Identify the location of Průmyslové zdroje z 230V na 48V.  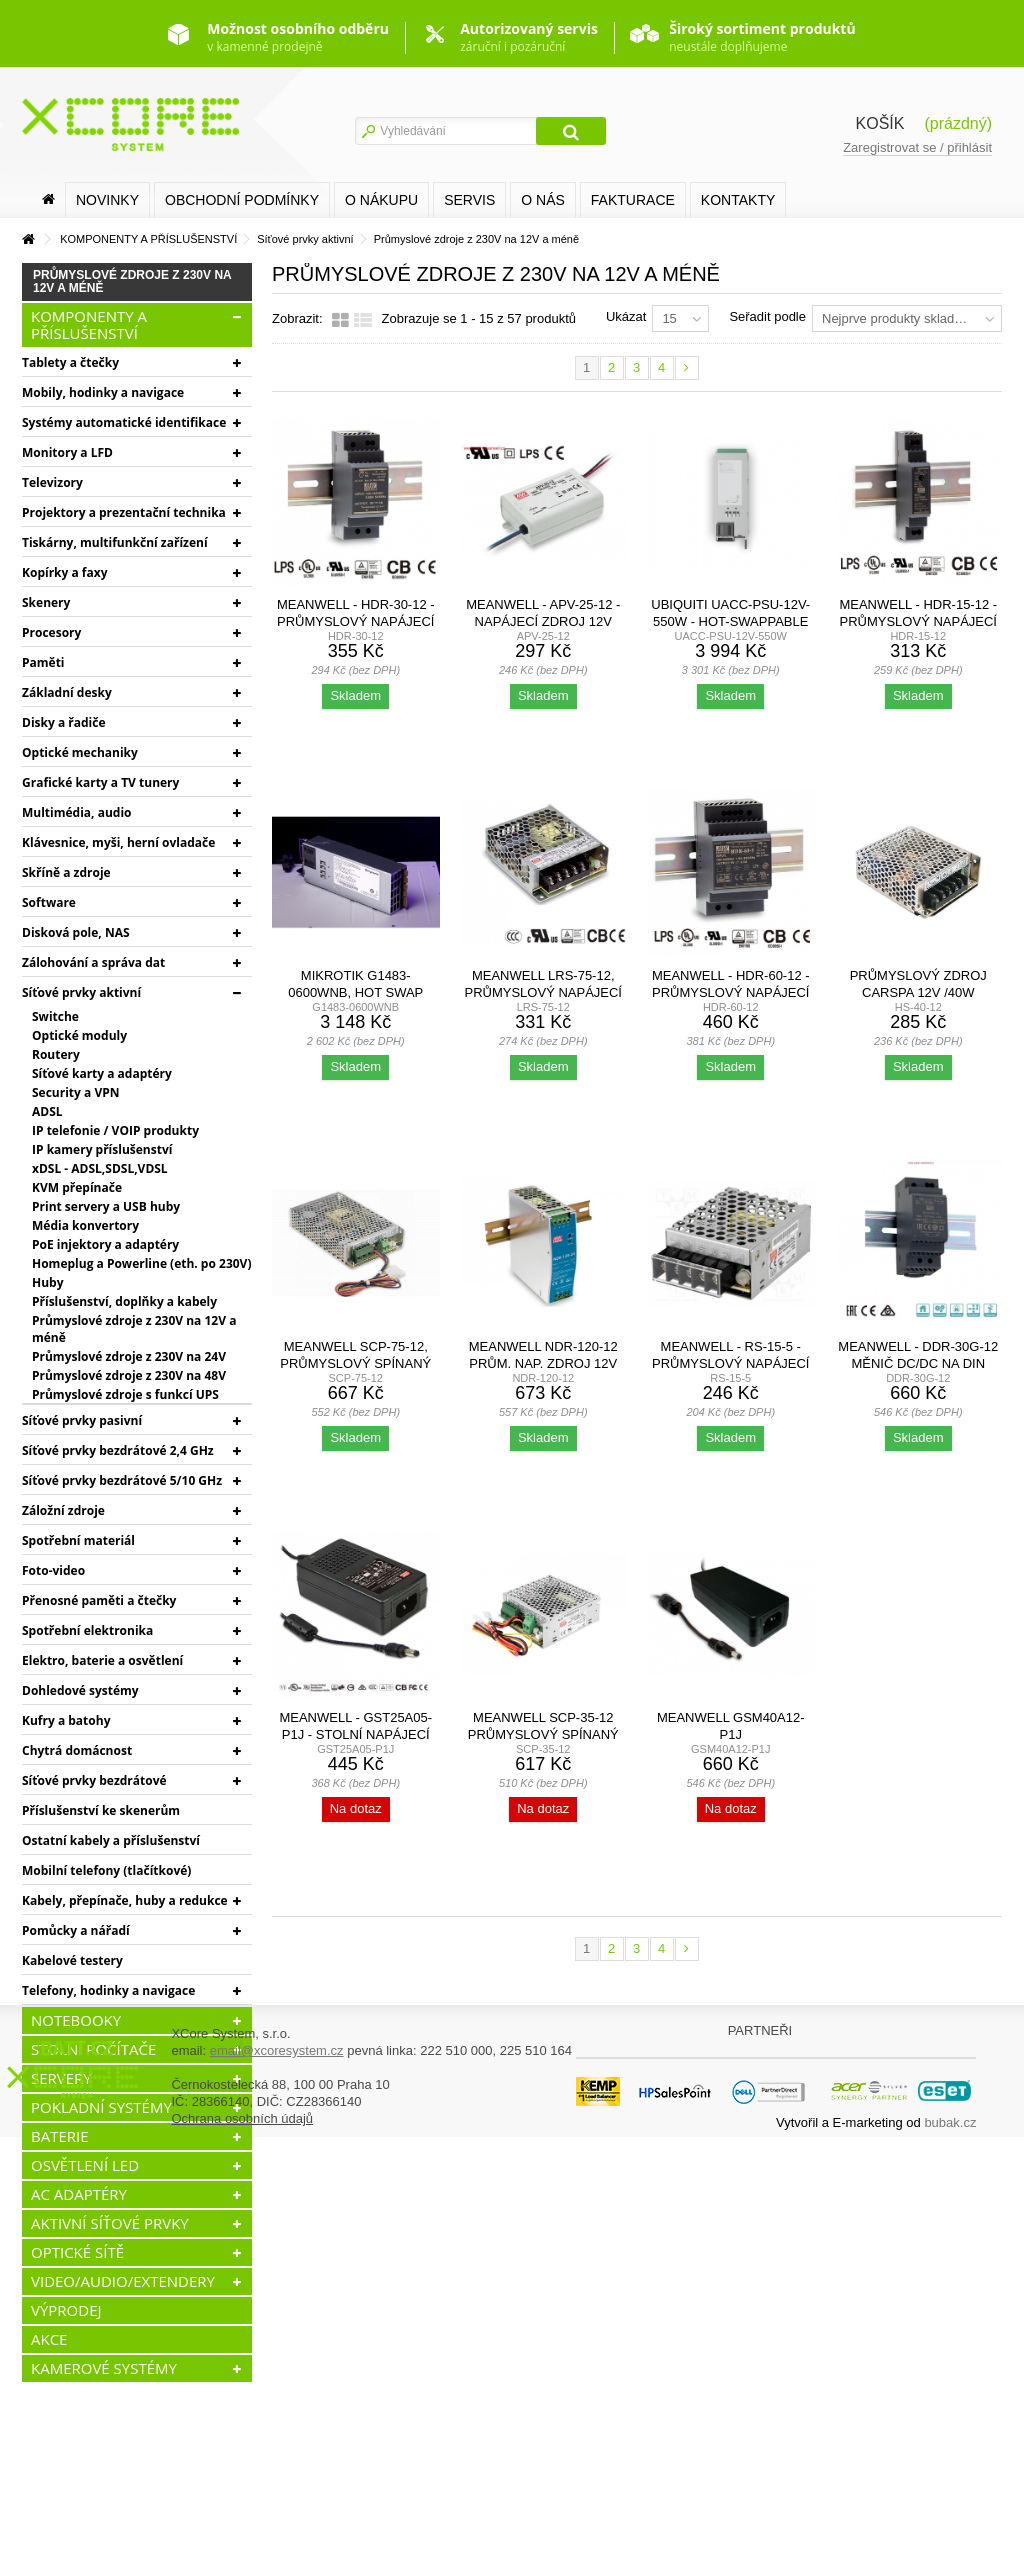
(129, 1375).